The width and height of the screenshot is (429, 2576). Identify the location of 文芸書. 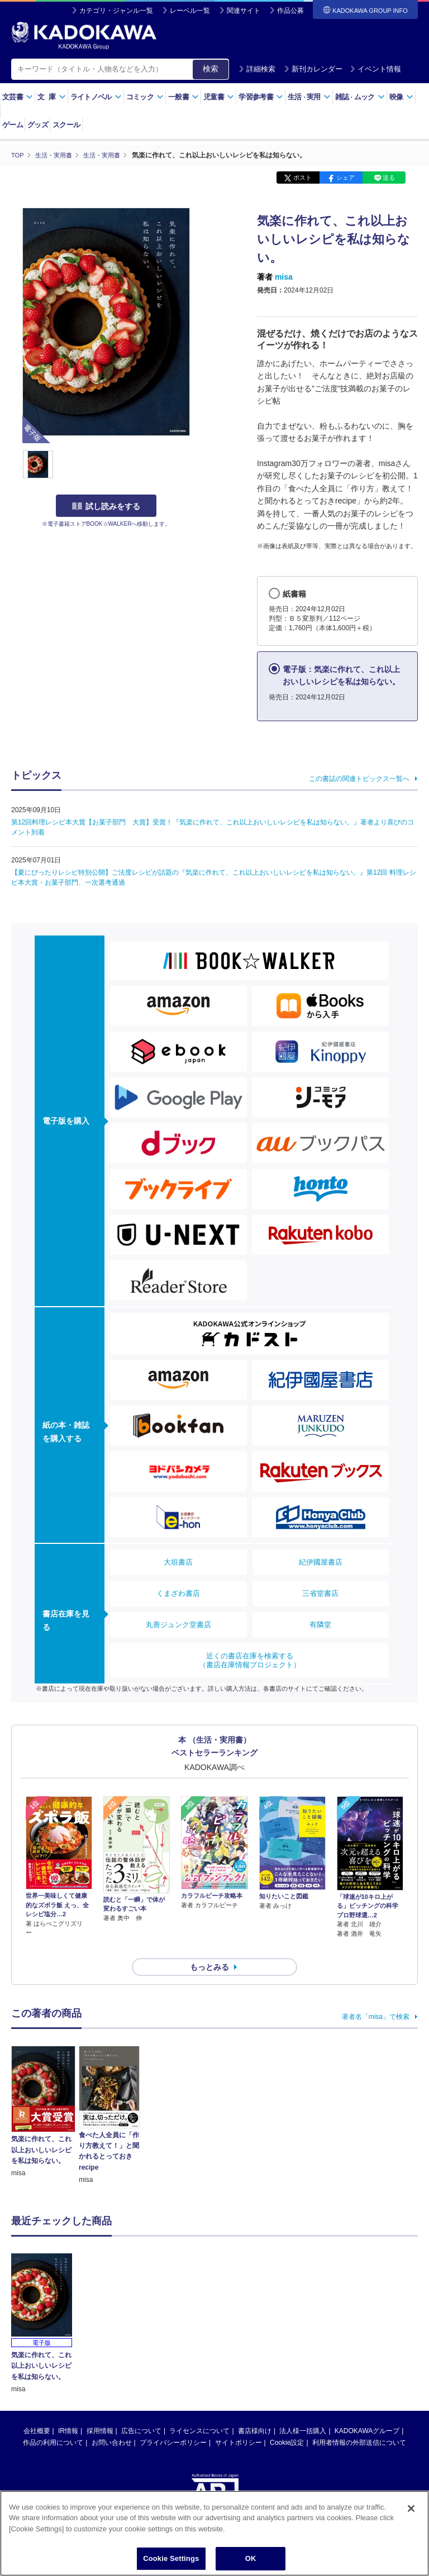
(17, 97).